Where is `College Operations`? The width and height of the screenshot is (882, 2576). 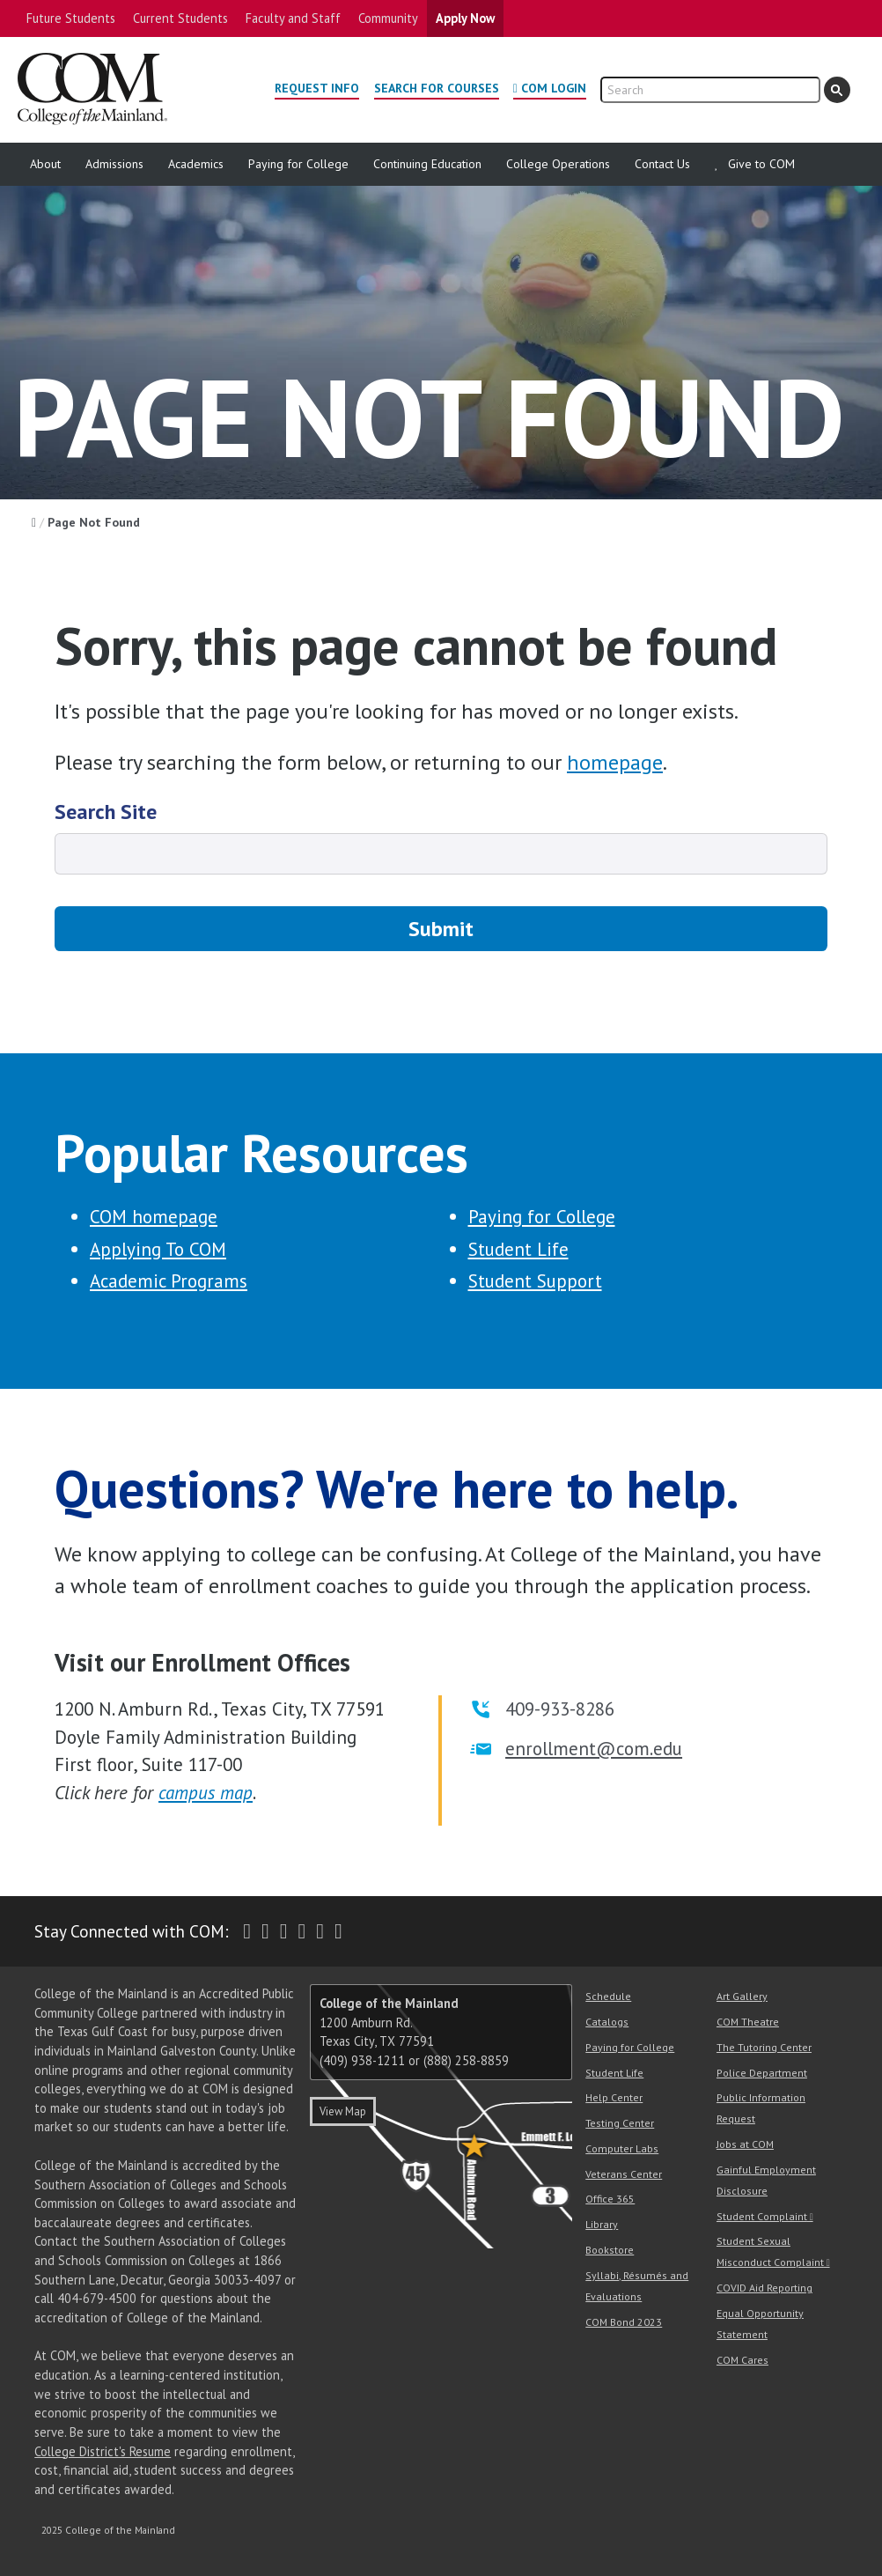
College Operations is located at coordinates (558, 164).